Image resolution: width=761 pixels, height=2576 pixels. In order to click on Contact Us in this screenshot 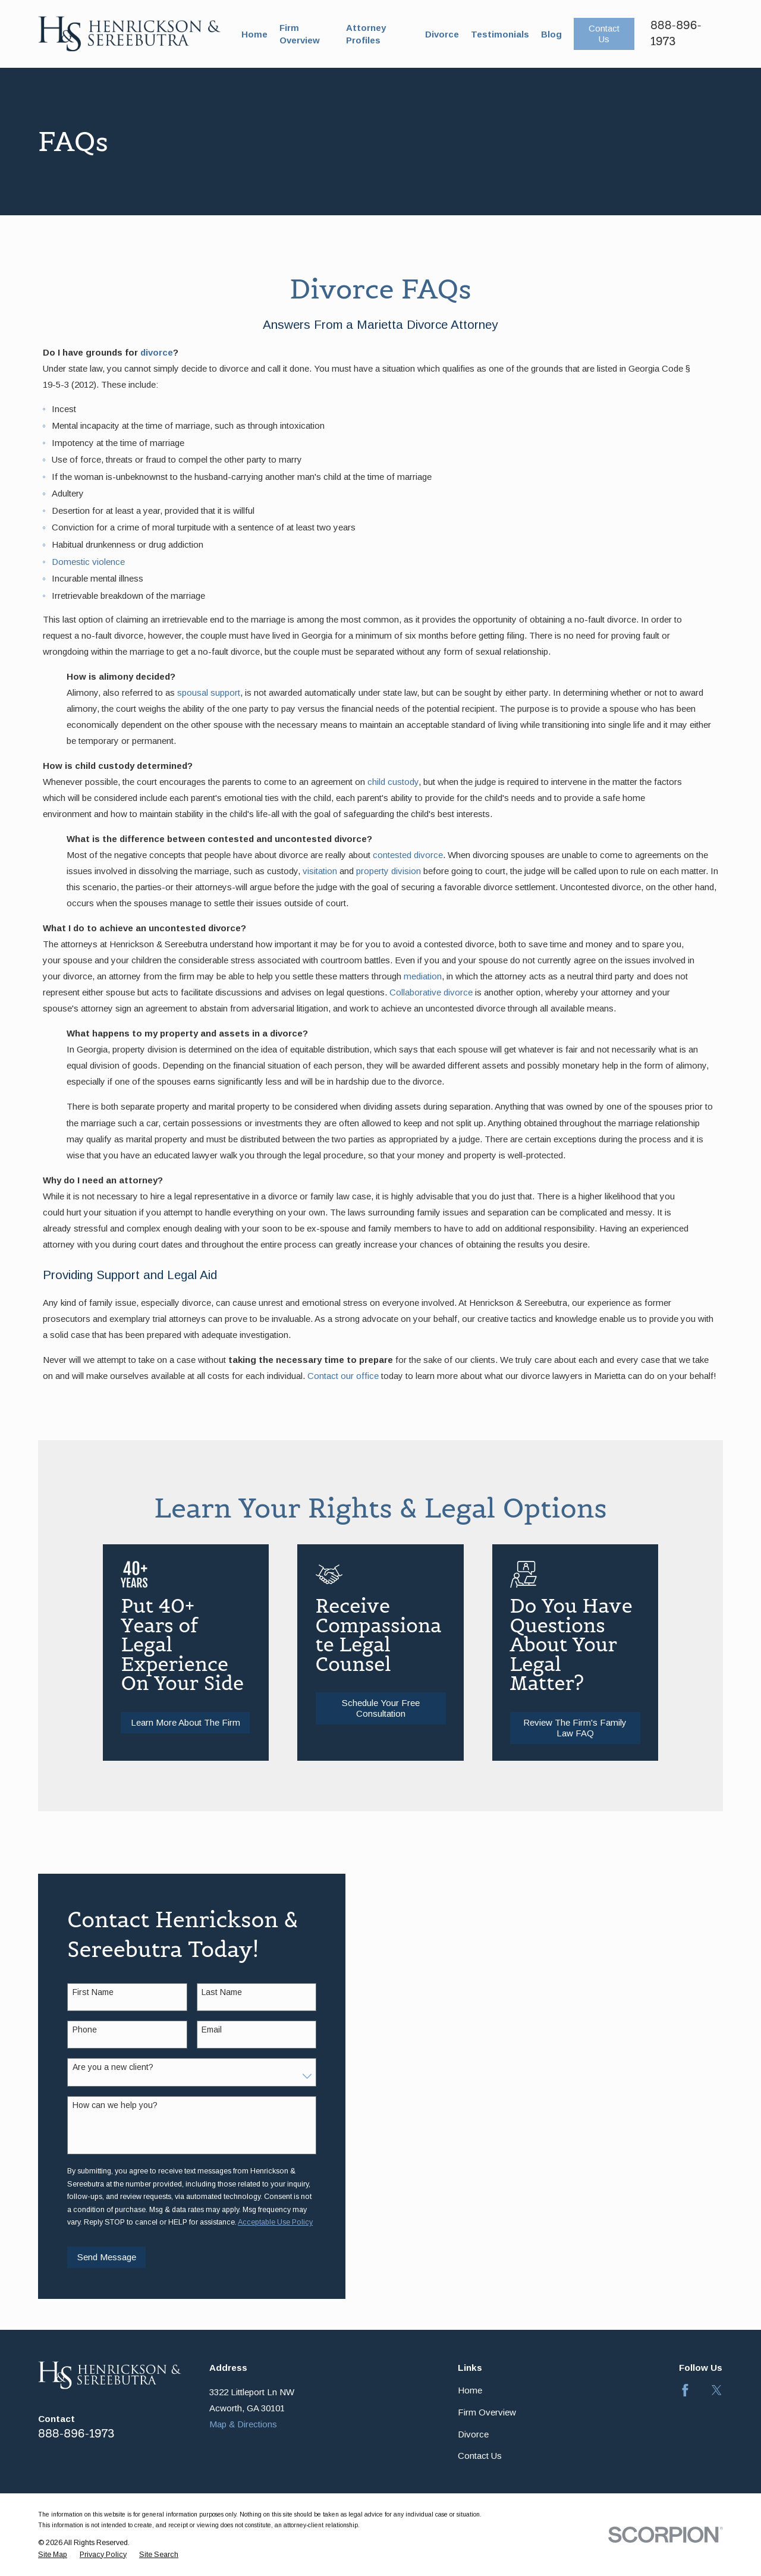, I will do `click(604, 33)`.